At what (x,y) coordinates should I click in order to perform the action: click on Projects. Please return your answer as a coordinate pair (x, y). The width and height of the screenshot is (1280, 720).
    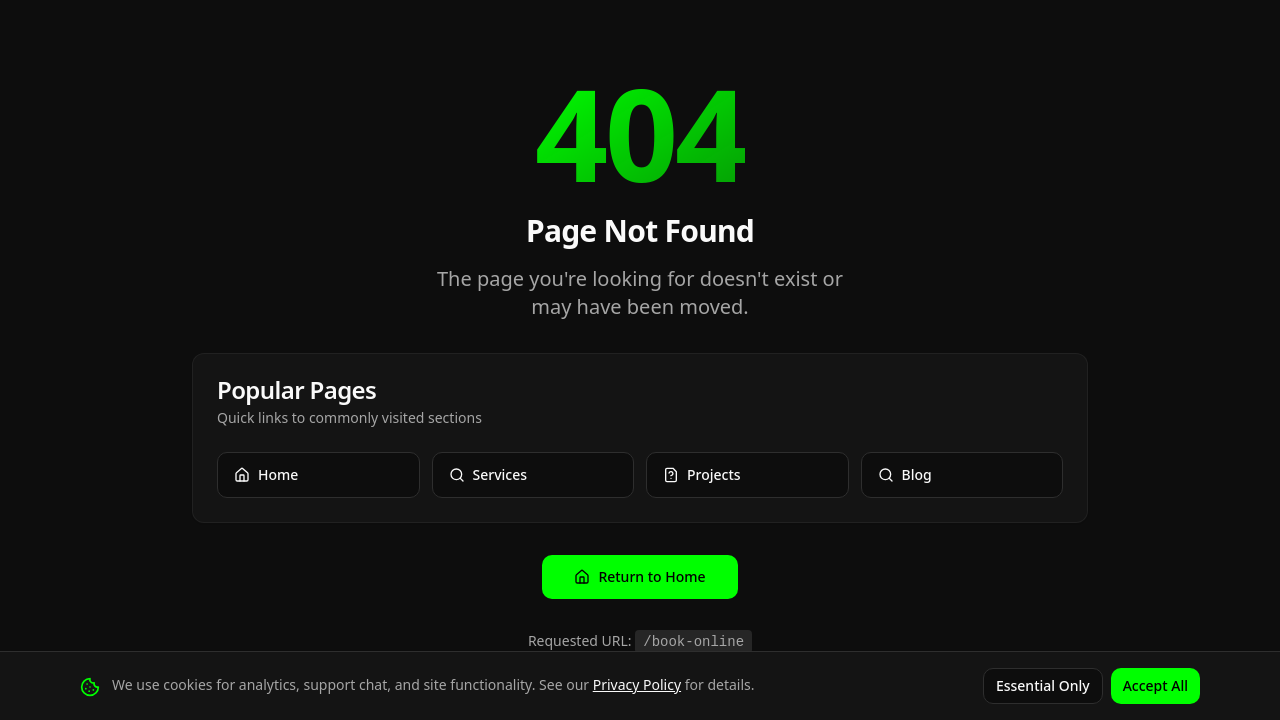
    Looking at the image, I should click on (702, 474).